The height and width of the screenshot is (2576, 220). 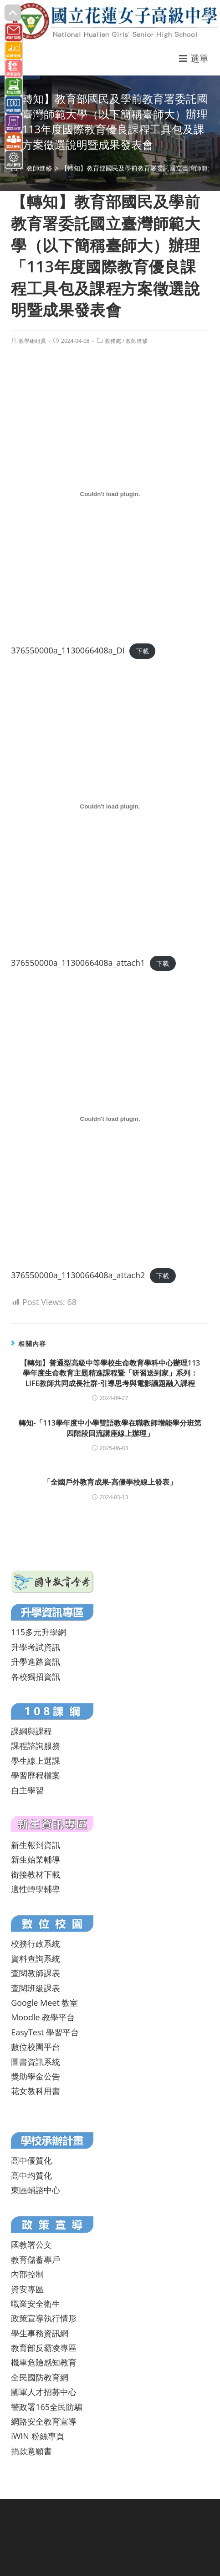 What do you see at coordinates (44, 2391) in the screenshot?
I see `國軍人才招募中心` at bounding box center [44, 2391].